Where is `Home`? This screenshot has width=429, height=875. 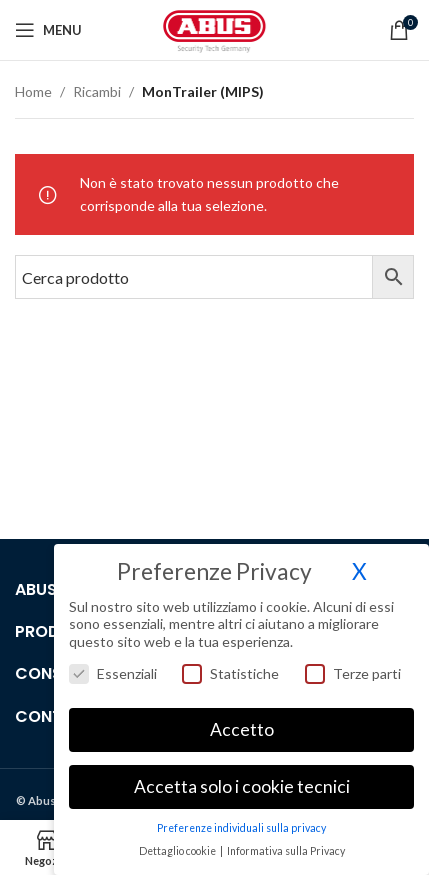
Home is located at coordinates (33, 91).